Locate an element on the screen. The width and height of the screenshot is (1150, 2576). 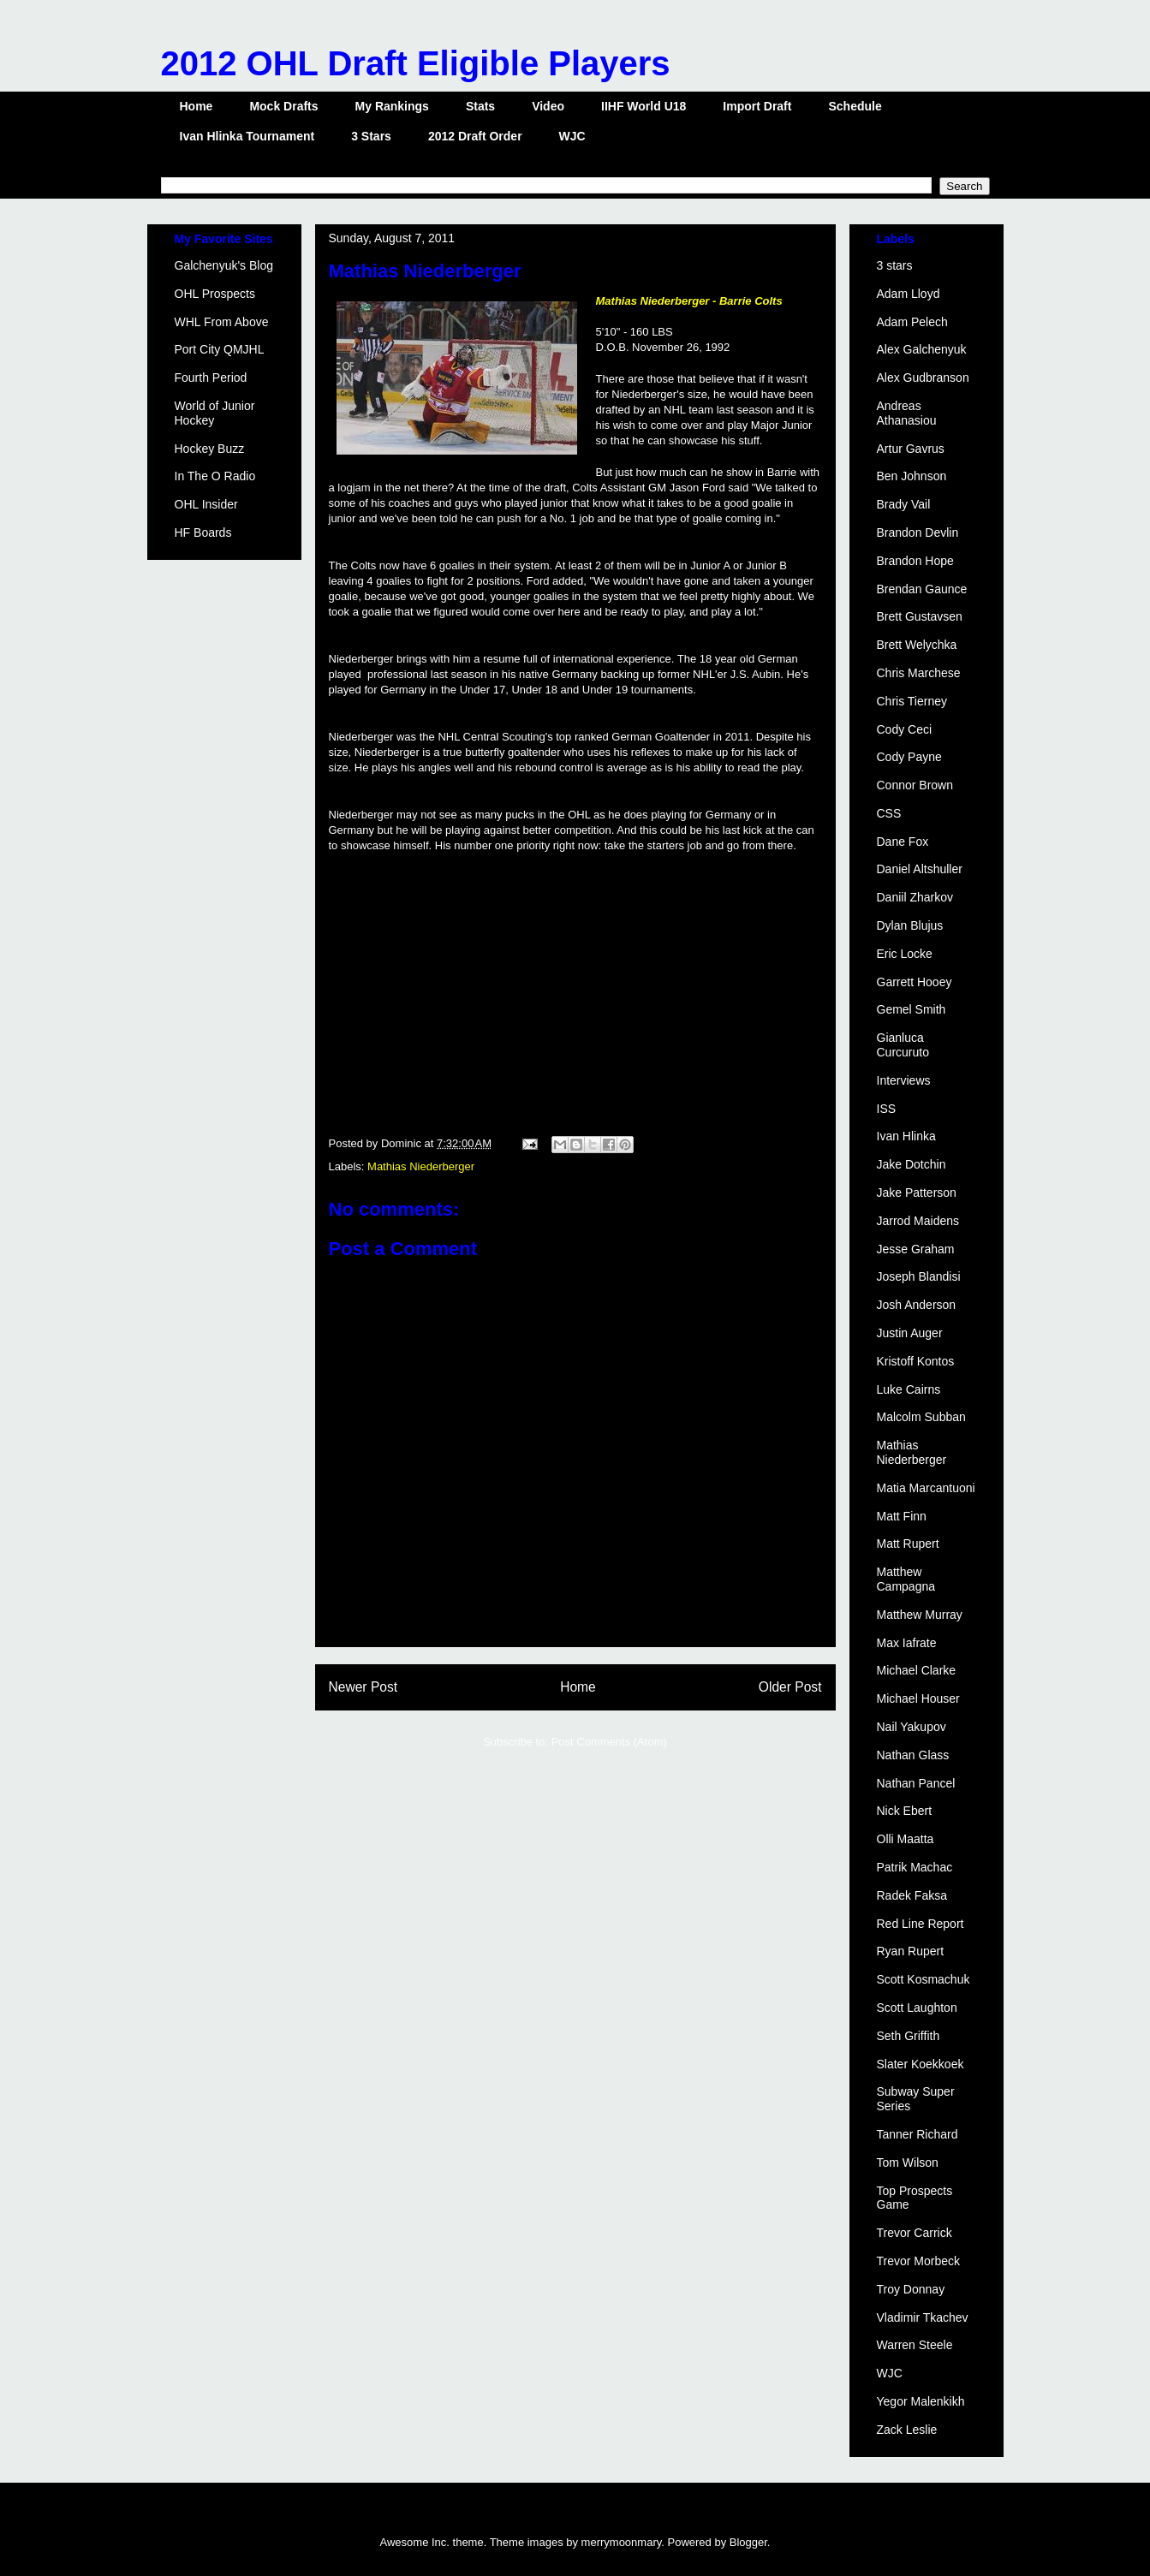
Hockey Buzz is located at coordinates (210, 448).